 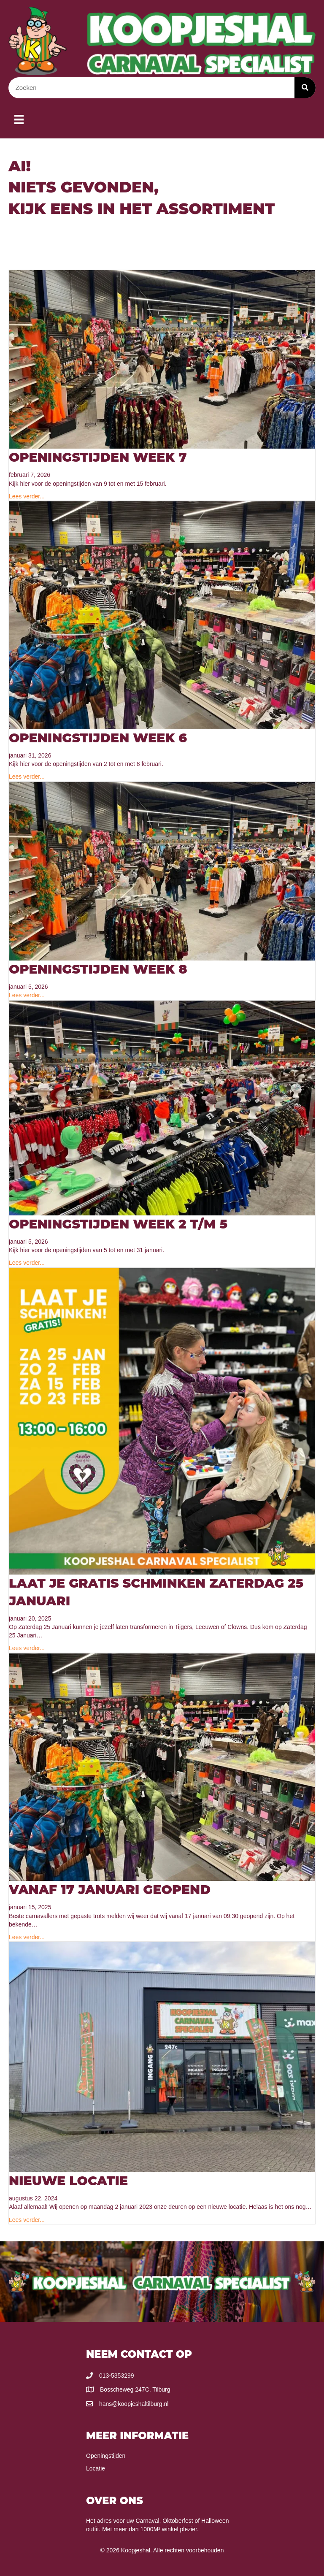 What do you see at coordinates (68, 2181) in the screenshot?
I see `Nieuwe locatie` at bounding box center [68, 2181].